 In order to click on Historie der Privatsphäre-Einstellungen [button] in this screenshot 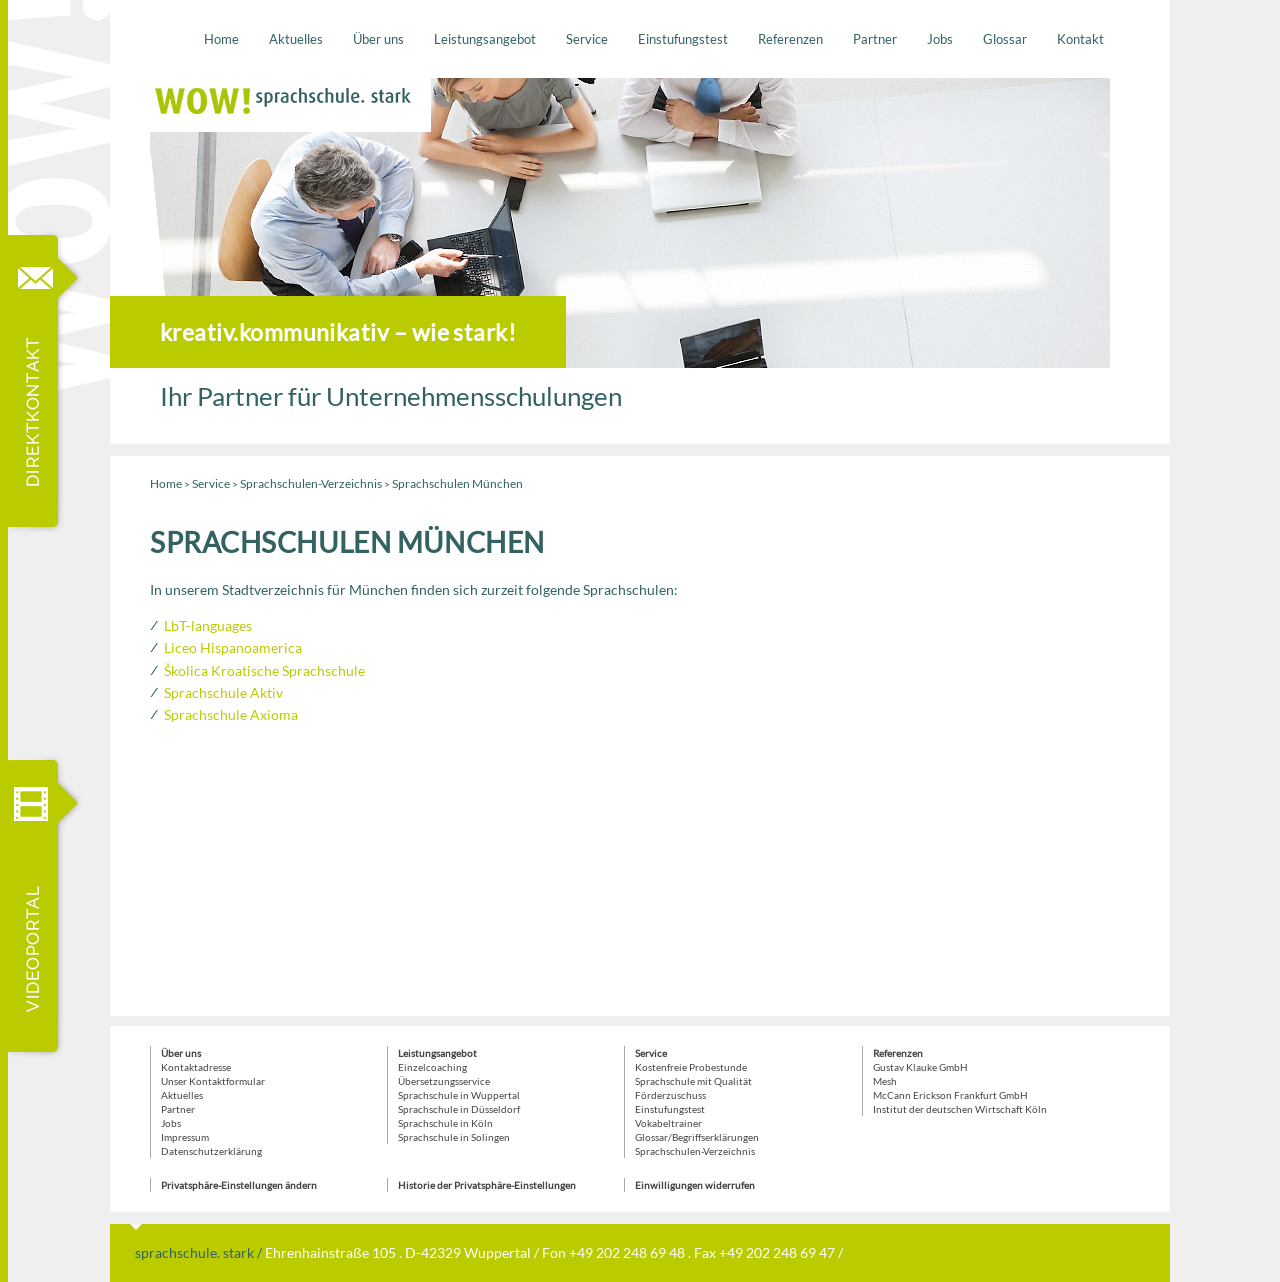, I will do `click(487, 1185)`.